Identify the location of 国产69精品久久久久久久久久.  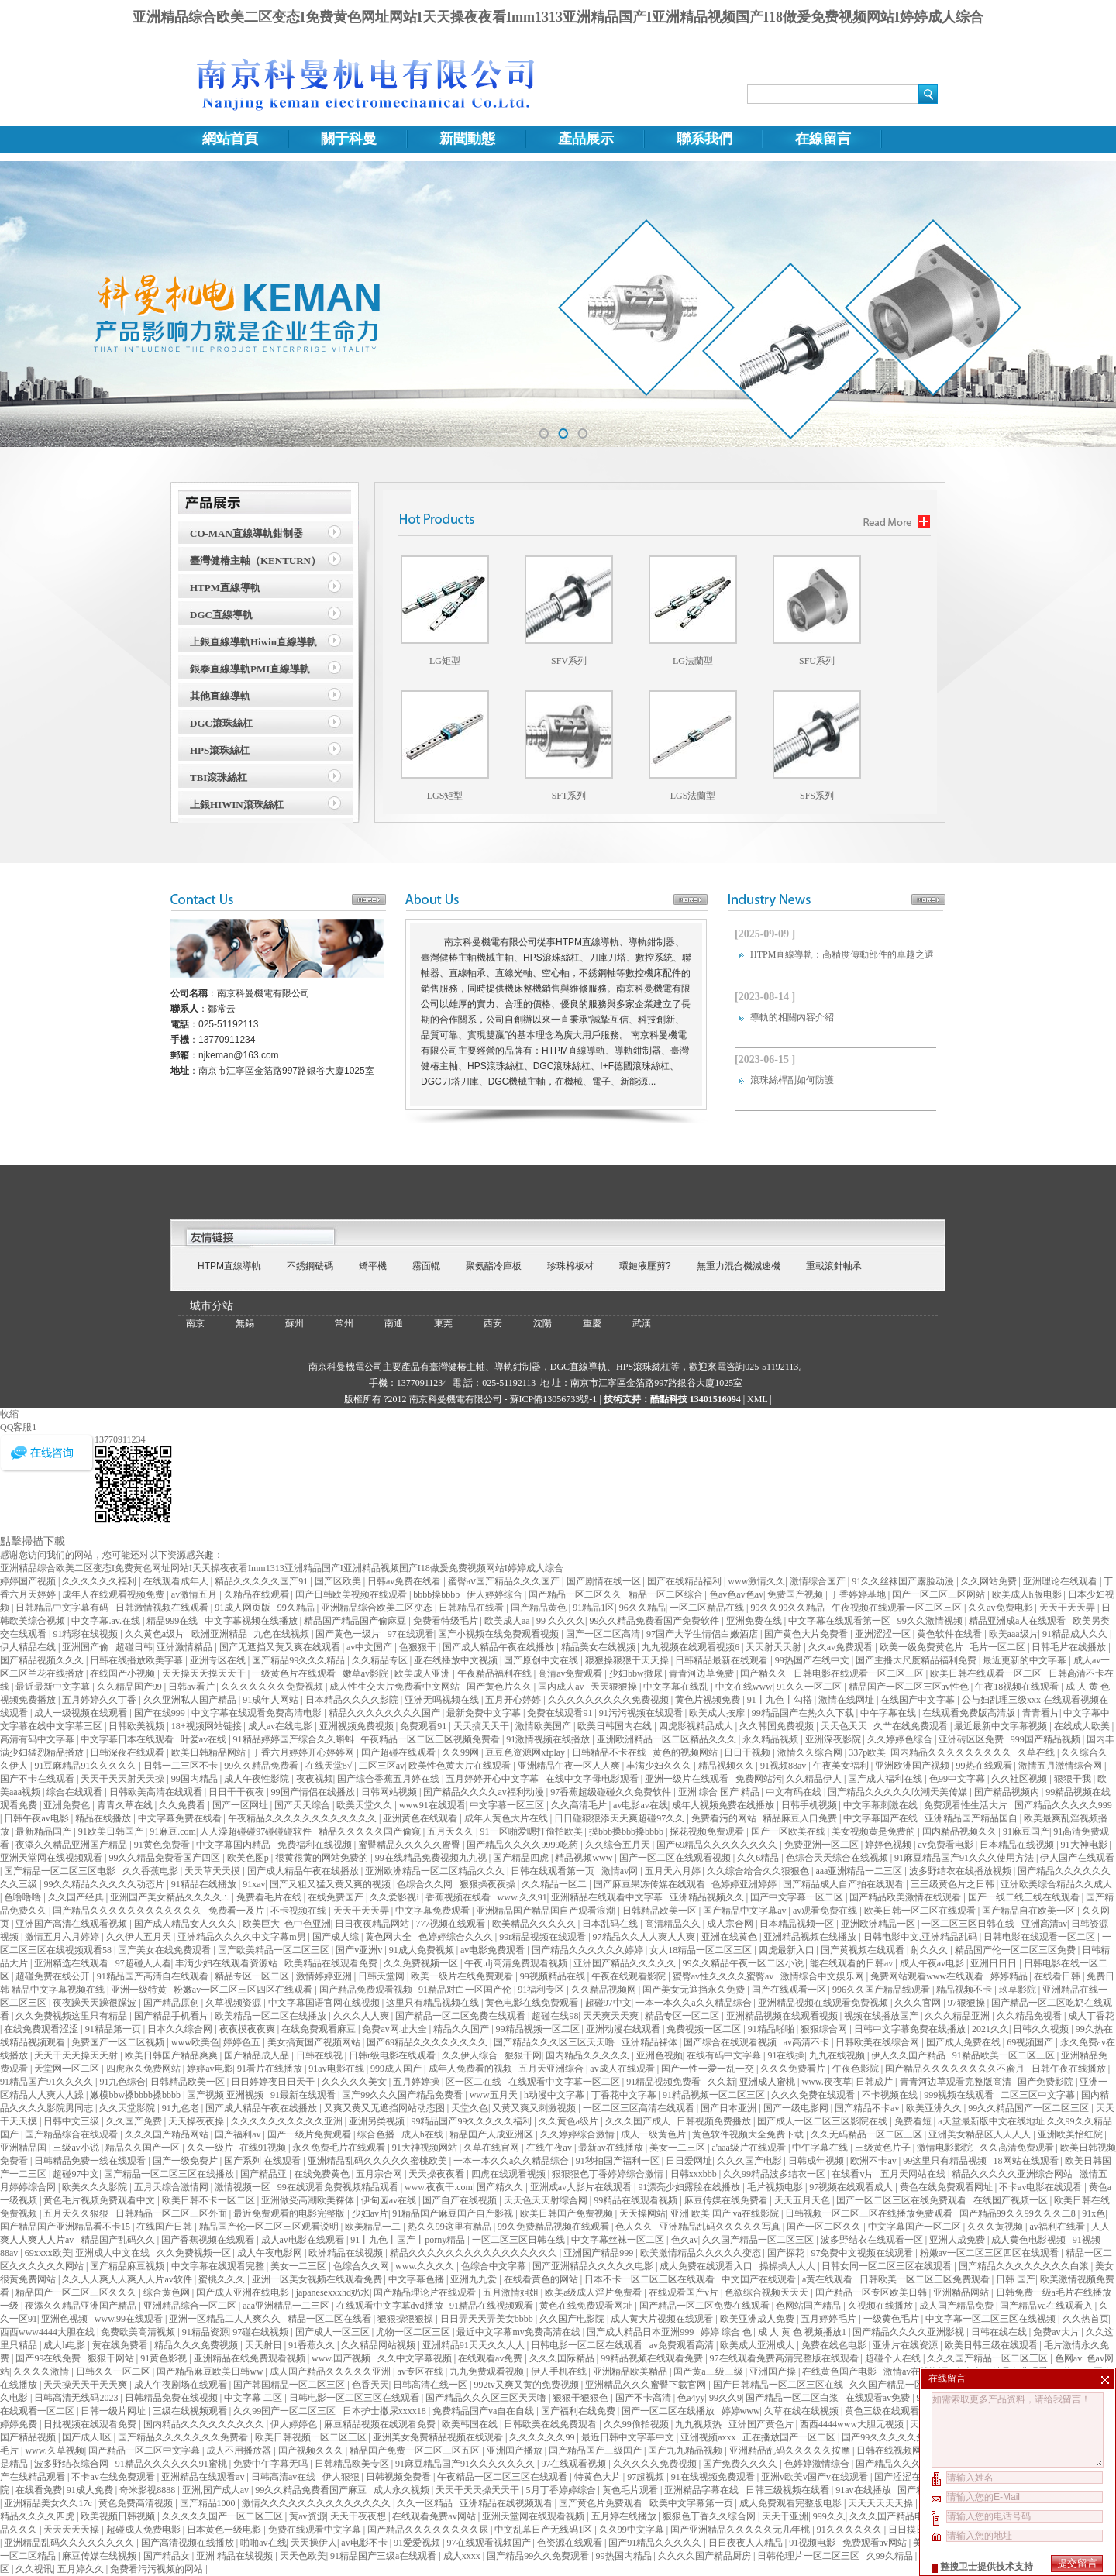
(718, 1844).